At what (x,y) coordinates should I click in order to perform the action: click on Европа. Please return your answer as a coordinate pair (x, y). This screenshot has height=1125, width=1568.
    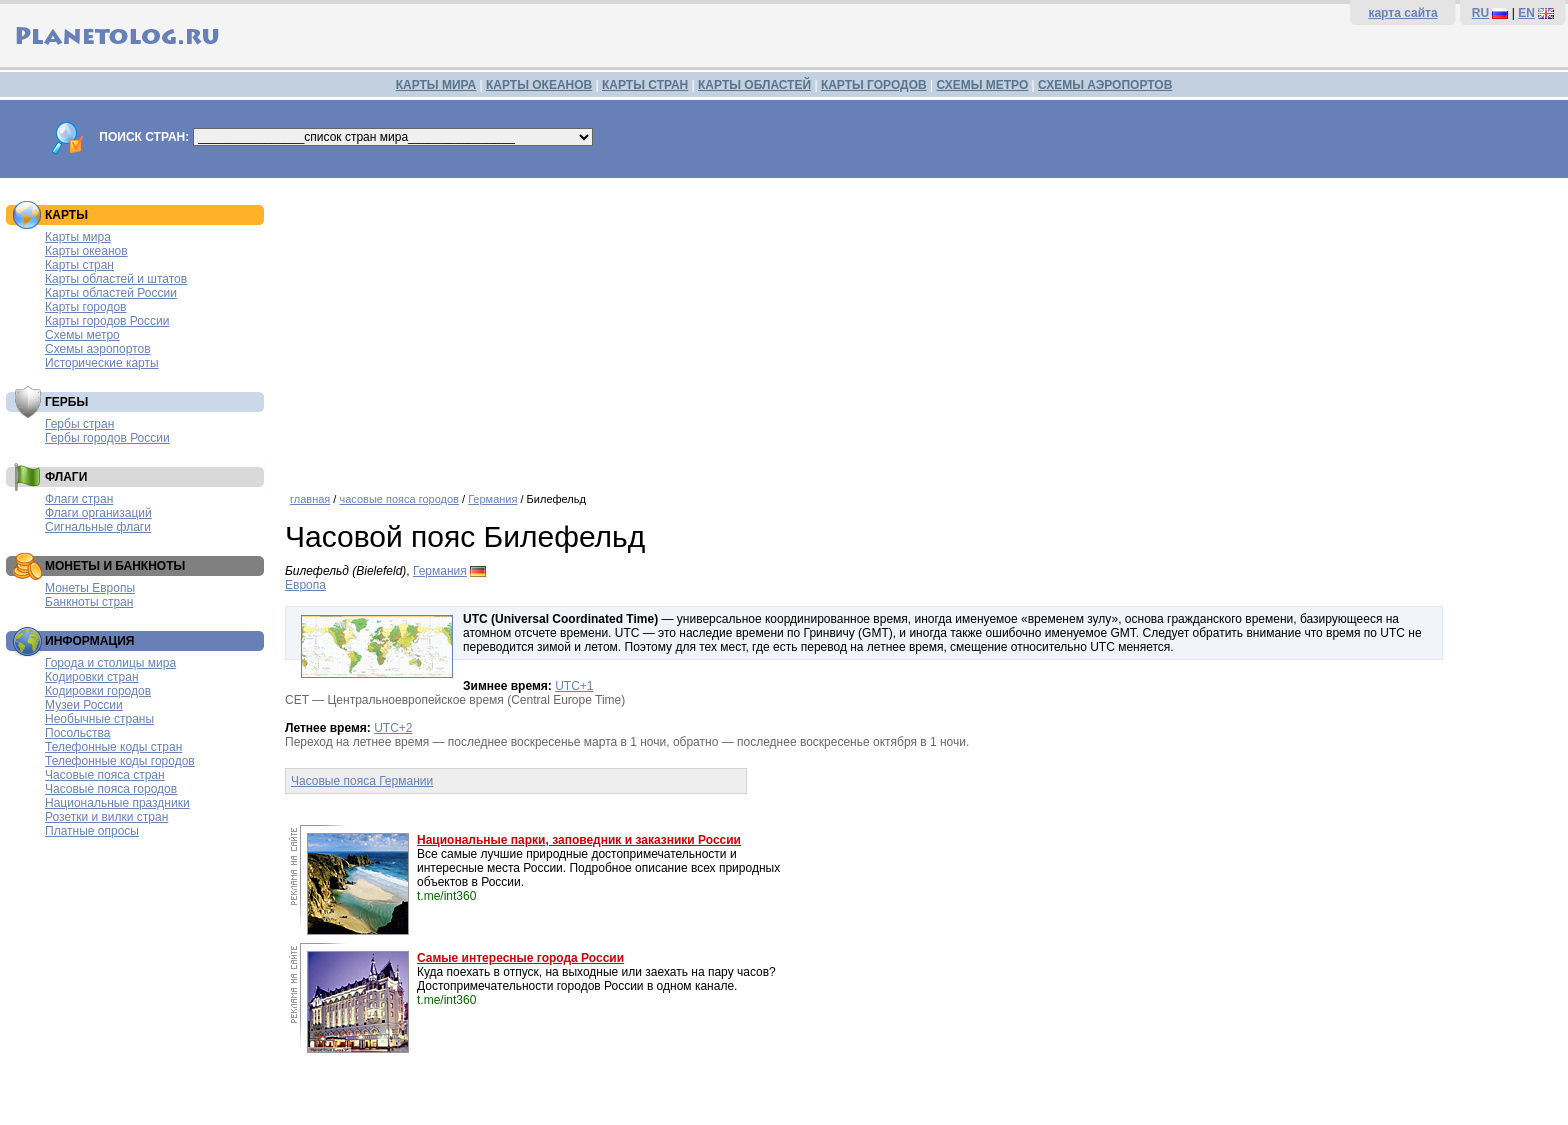
    Looking at the image, I should click on (305, 585).